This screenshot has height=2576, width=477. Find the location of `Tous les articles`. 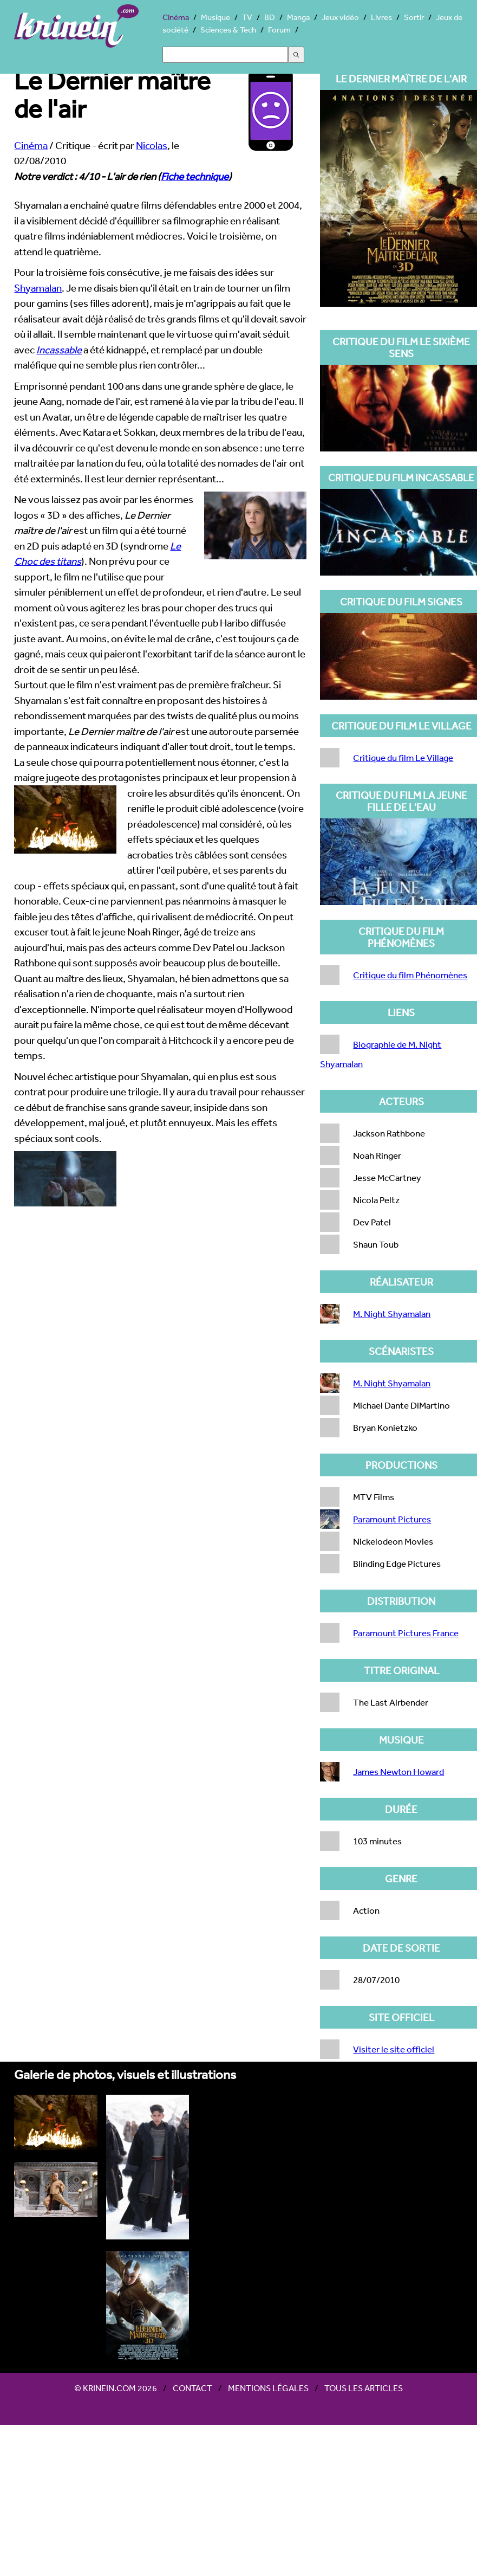

Tous les articles is located at coordinates (363, 2388).